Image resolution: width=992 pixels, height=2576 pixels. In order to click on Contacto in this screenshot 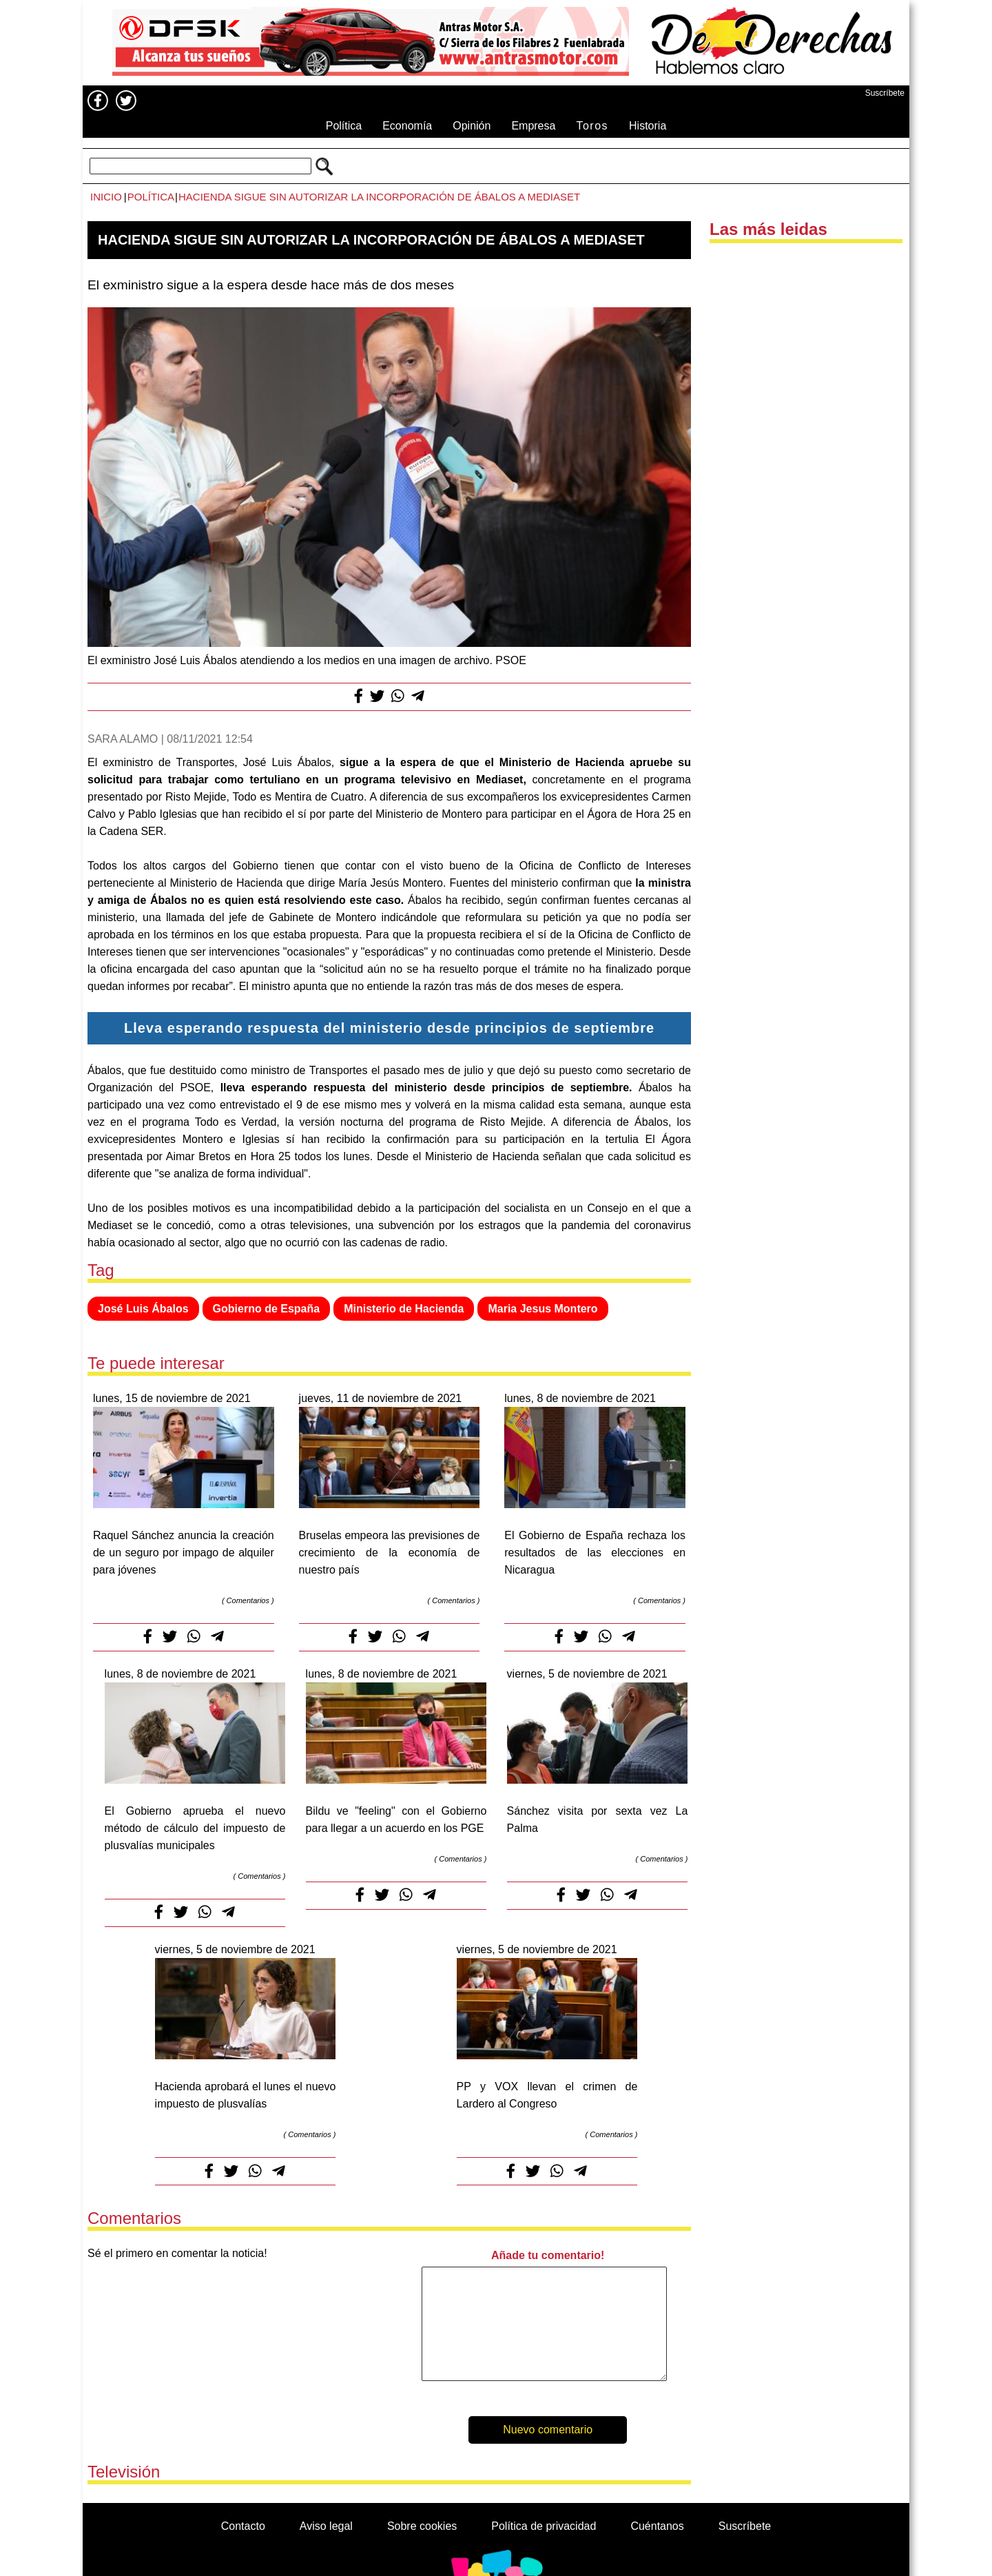, I will do `click(243, 2526)`.